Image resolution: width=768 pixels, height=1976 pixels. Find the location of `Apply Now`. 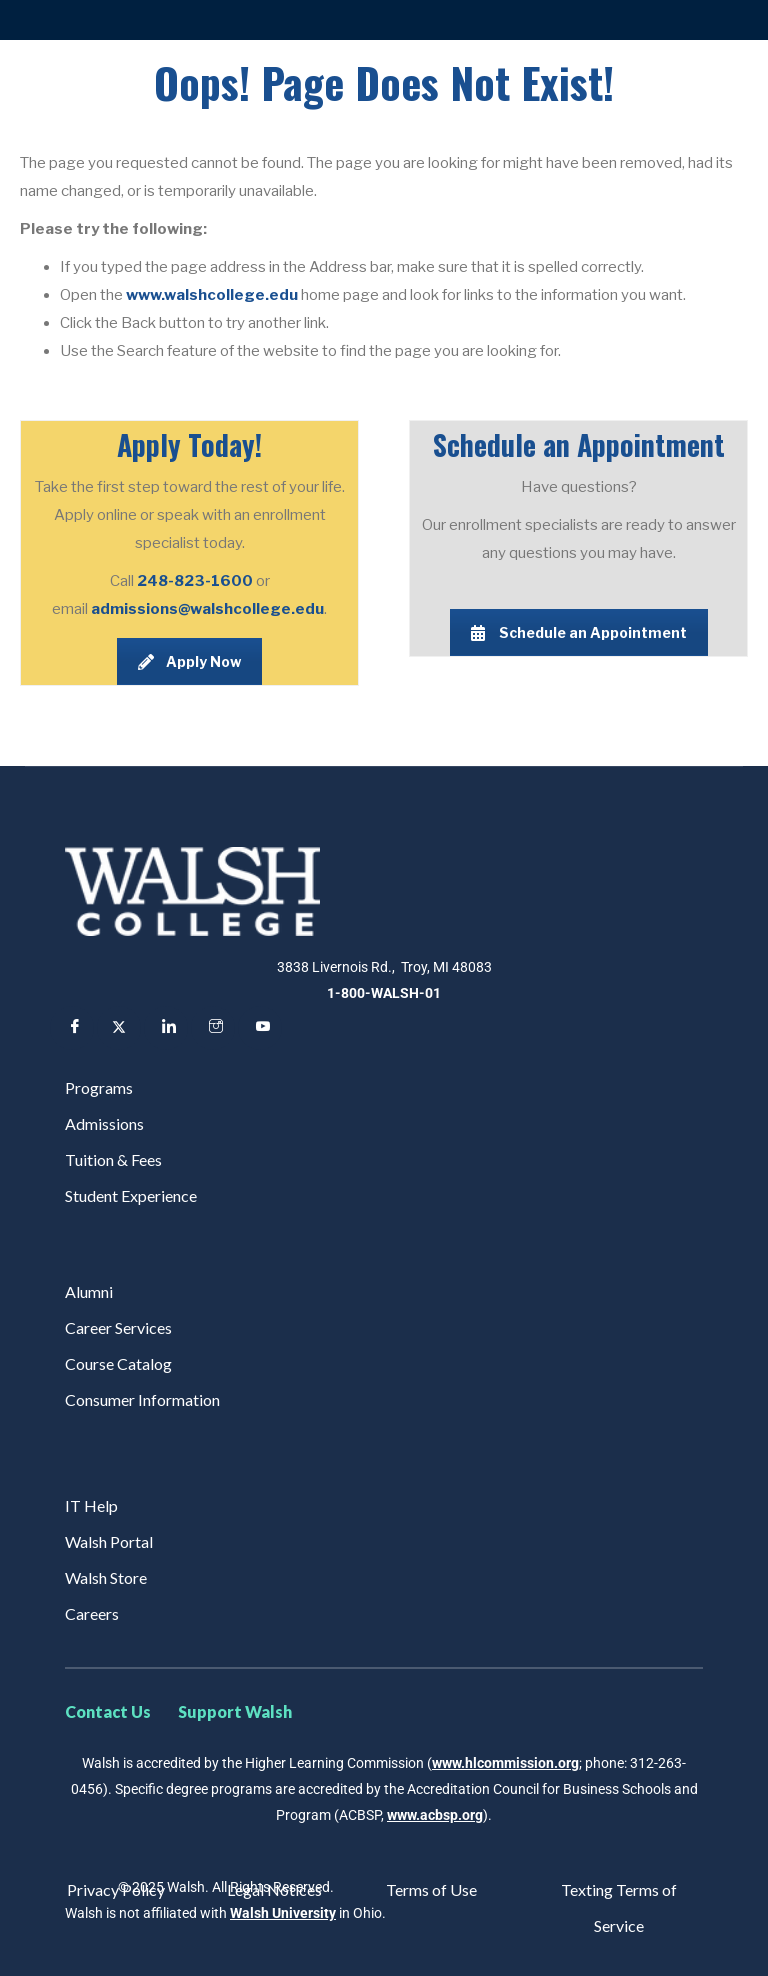

Apply Now is located at coordinates (189, 661).